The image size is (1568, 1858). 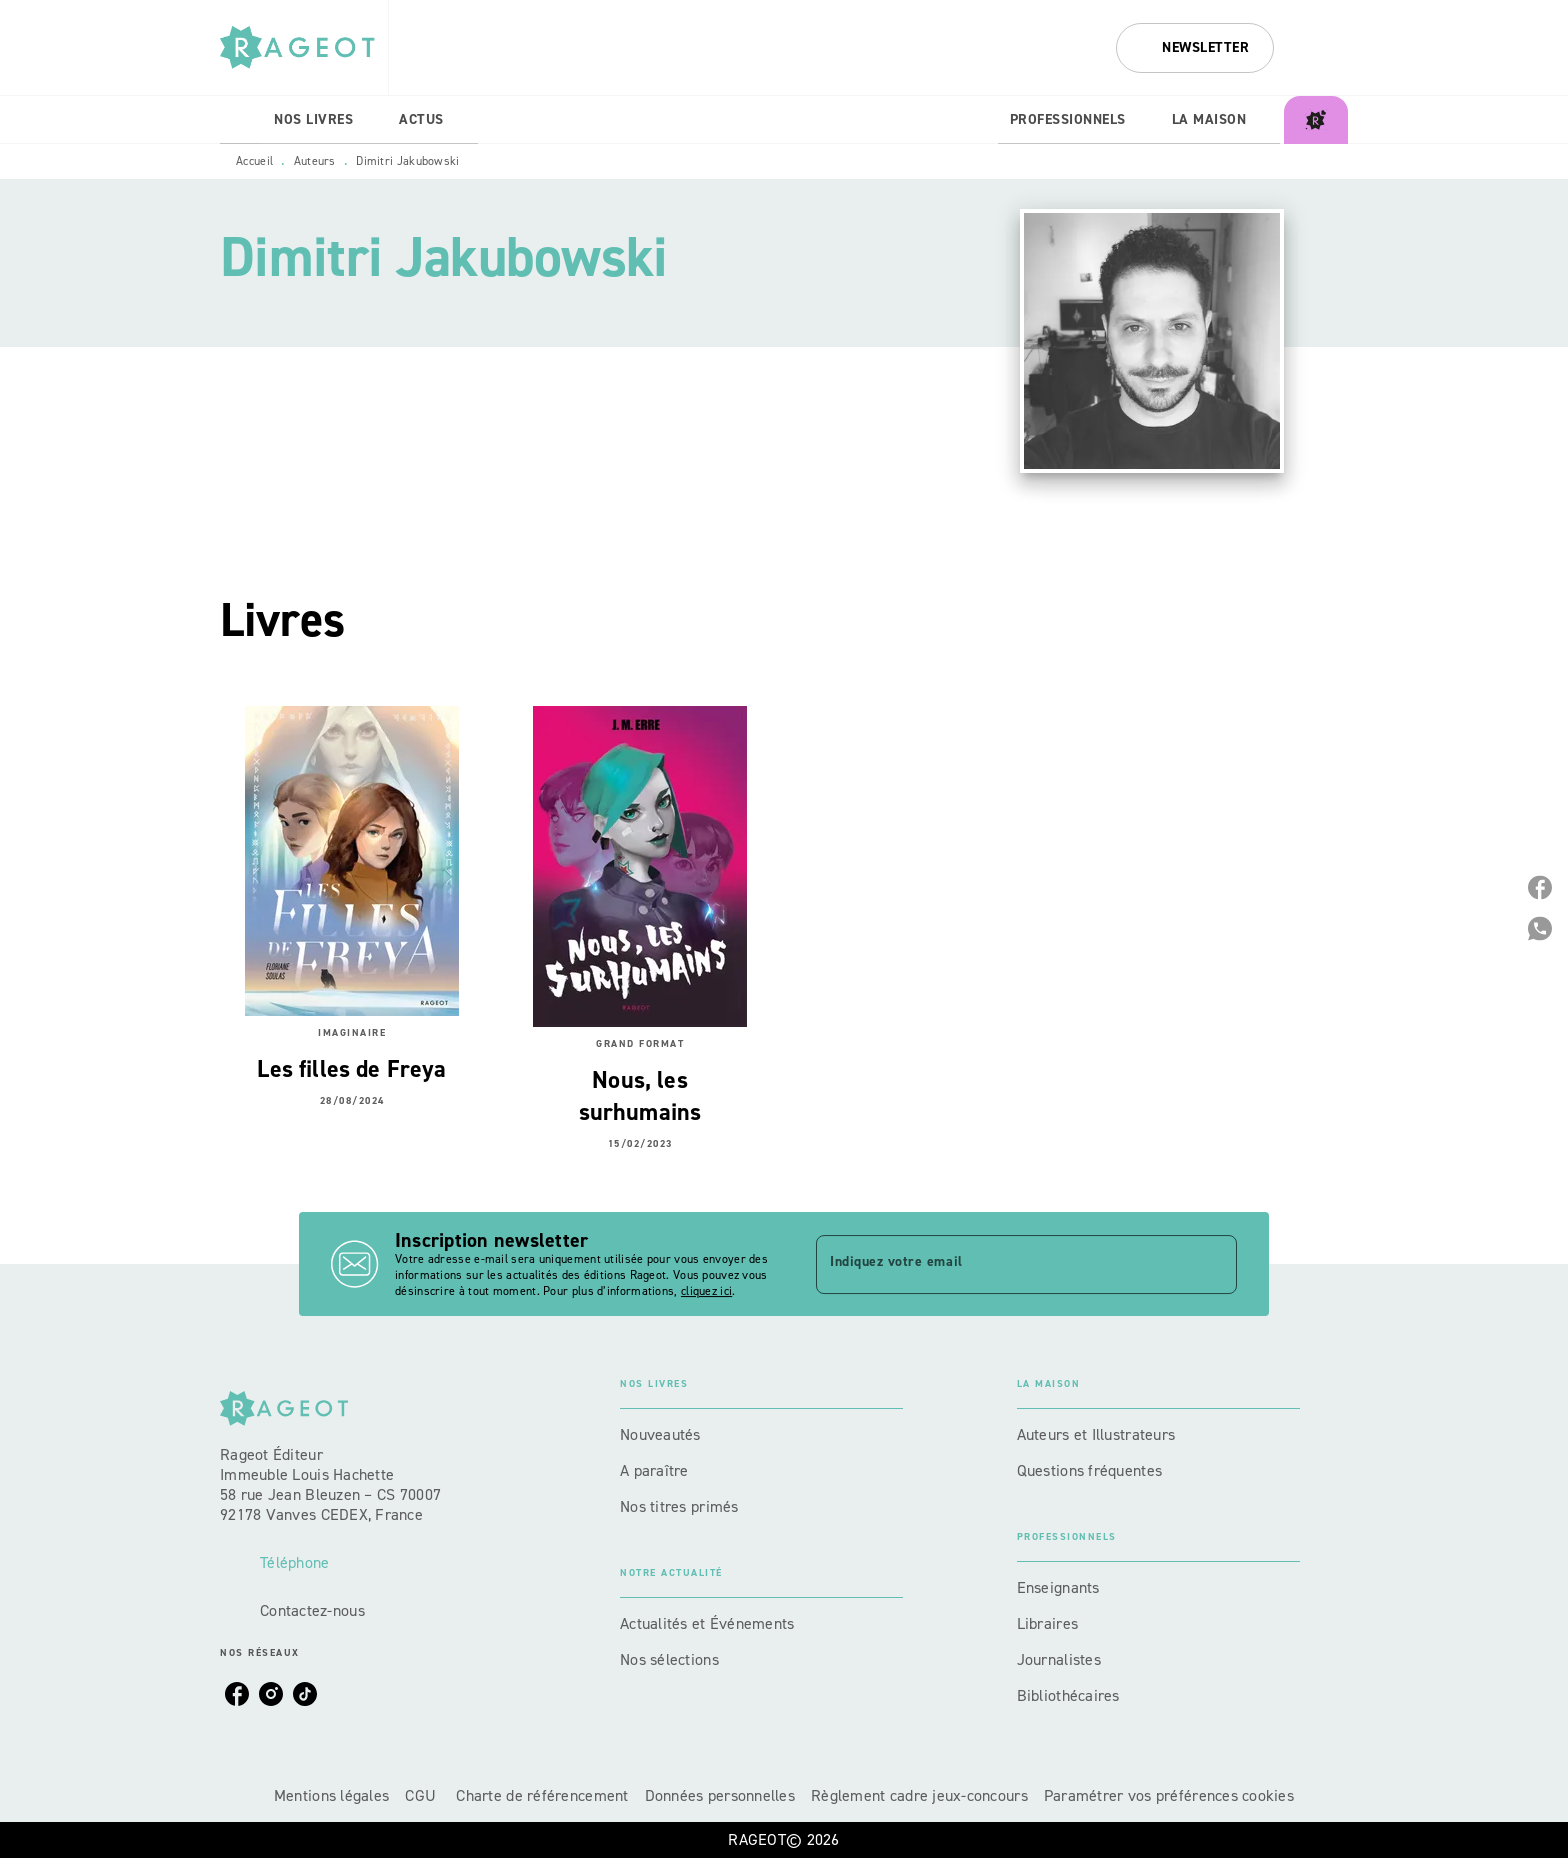 I want to click on cliquez ici, so click(x=706, y=1291).